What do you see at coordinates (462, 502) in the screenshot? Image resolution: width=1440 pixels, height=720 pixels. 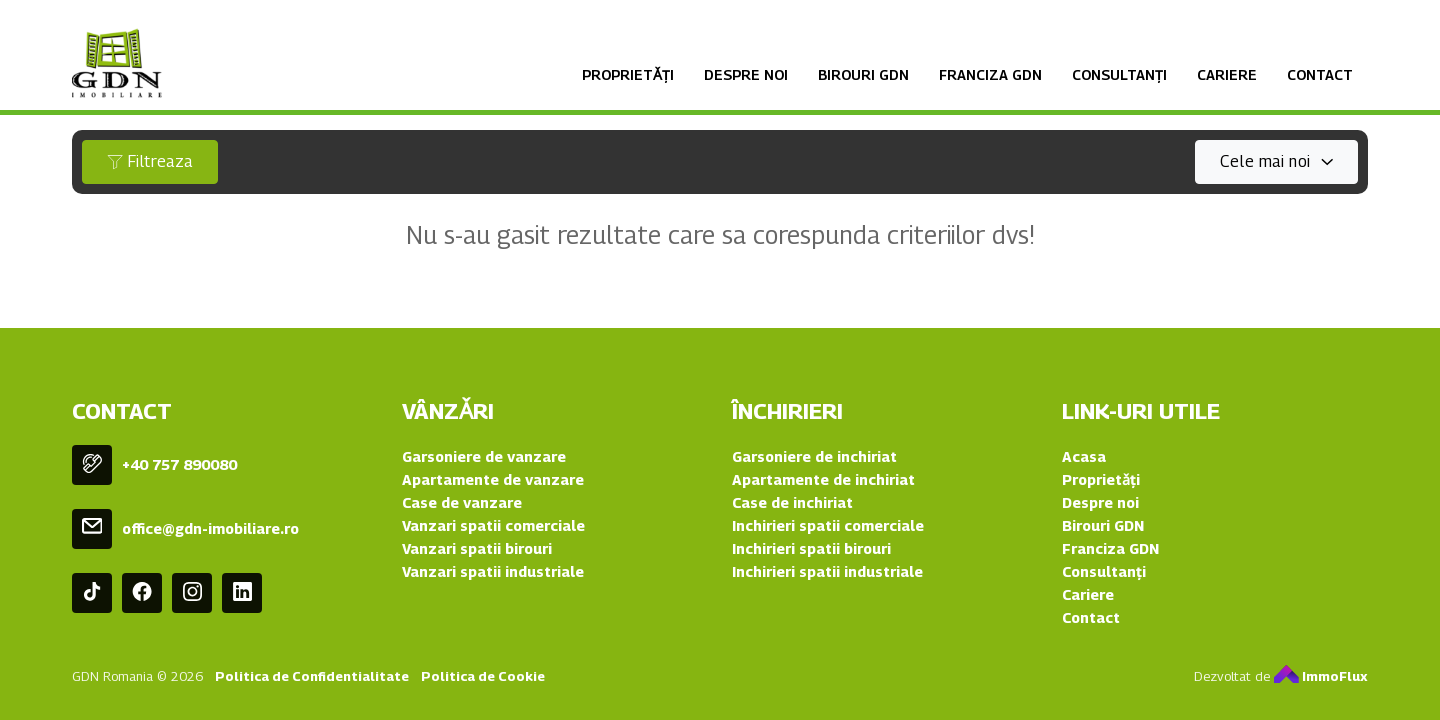 I see `Case de vanzare` at bounding box center [462, 502].